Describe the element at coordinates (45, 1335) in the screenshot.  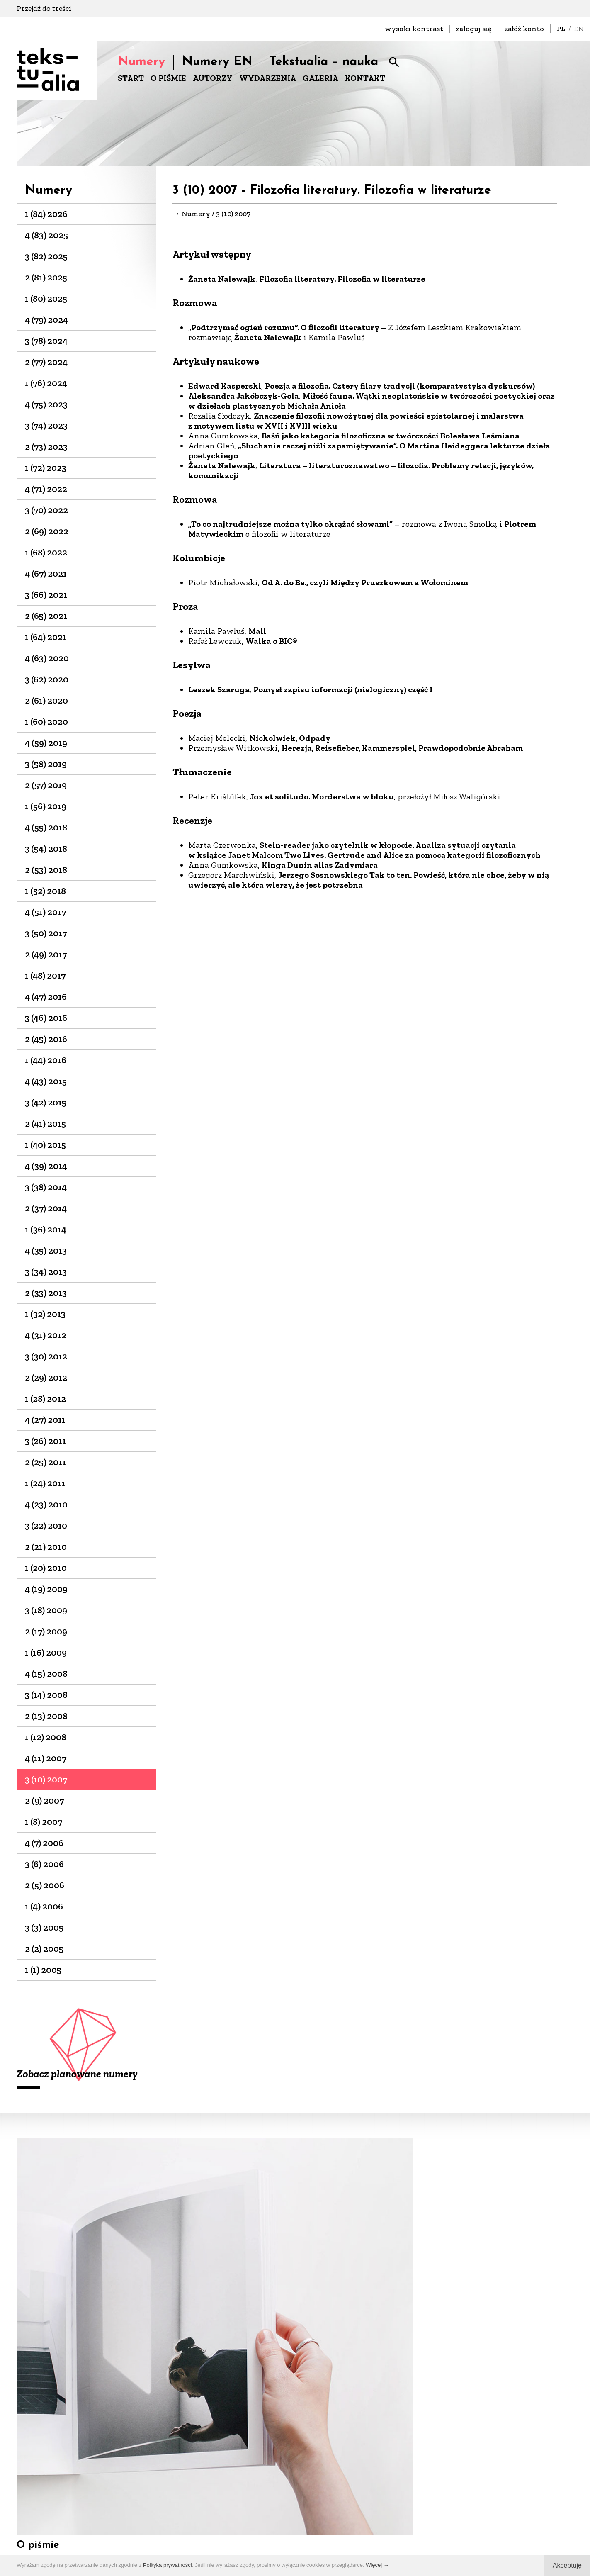
I see `4 (31) 2012` at that location.